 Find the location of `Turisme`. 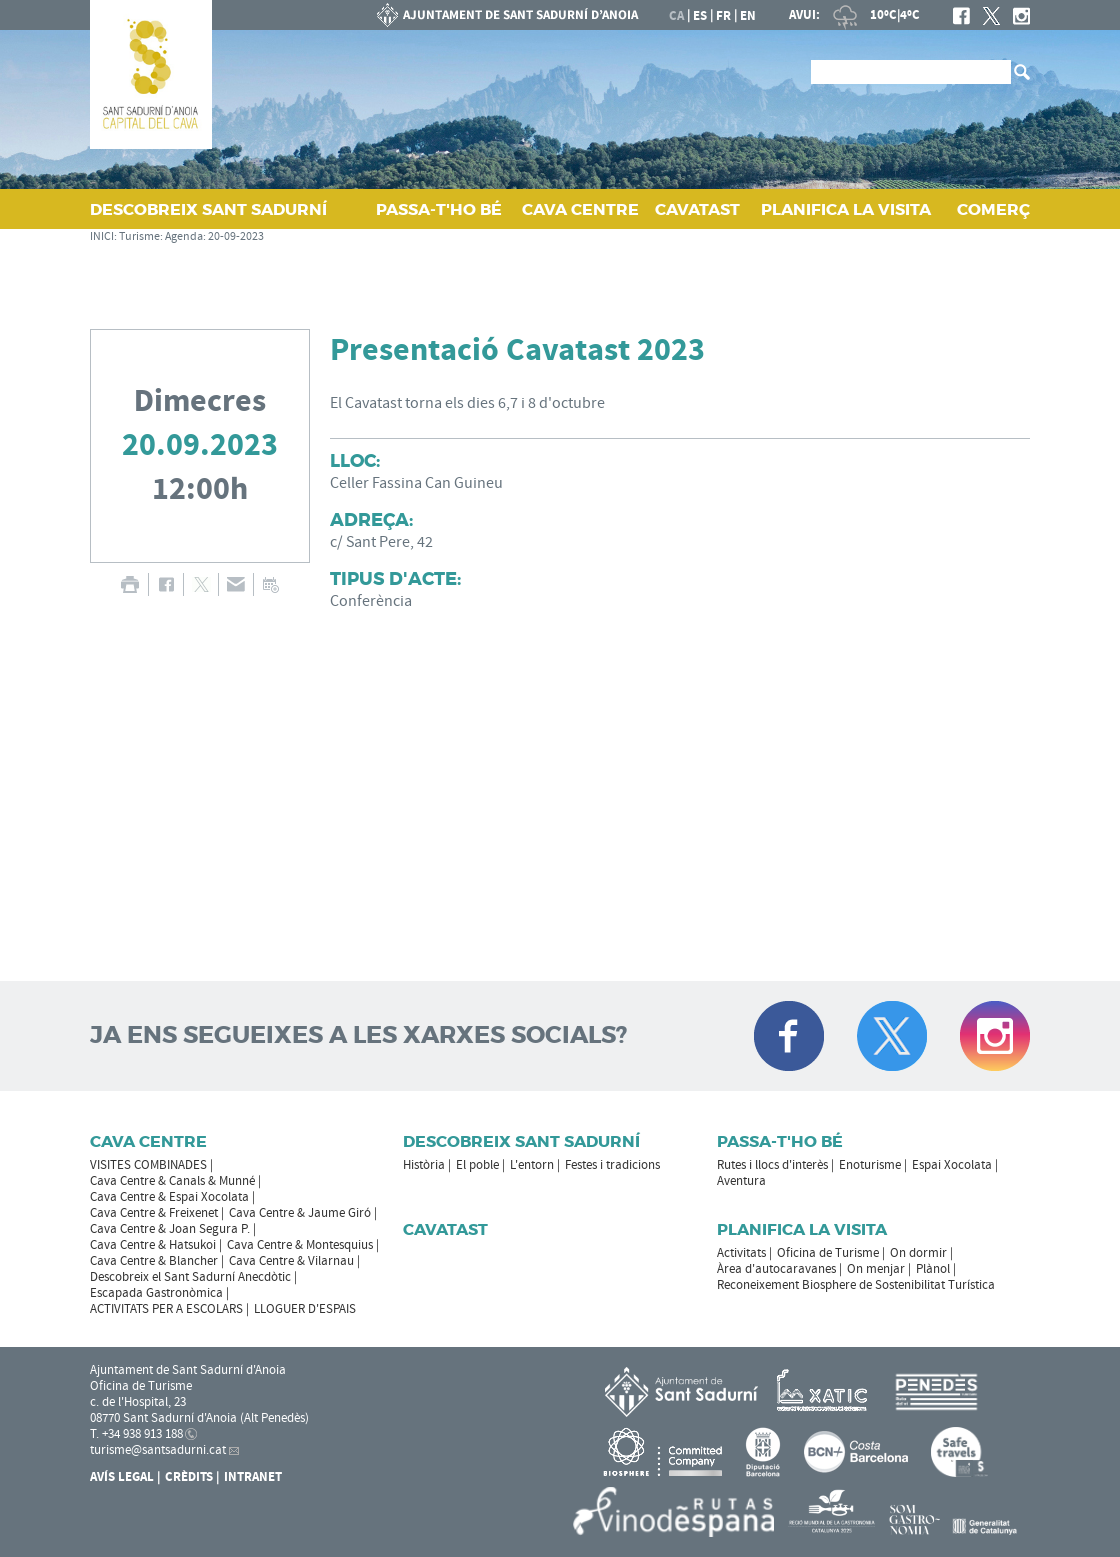

Turisme is located at coordinates (139, 236).